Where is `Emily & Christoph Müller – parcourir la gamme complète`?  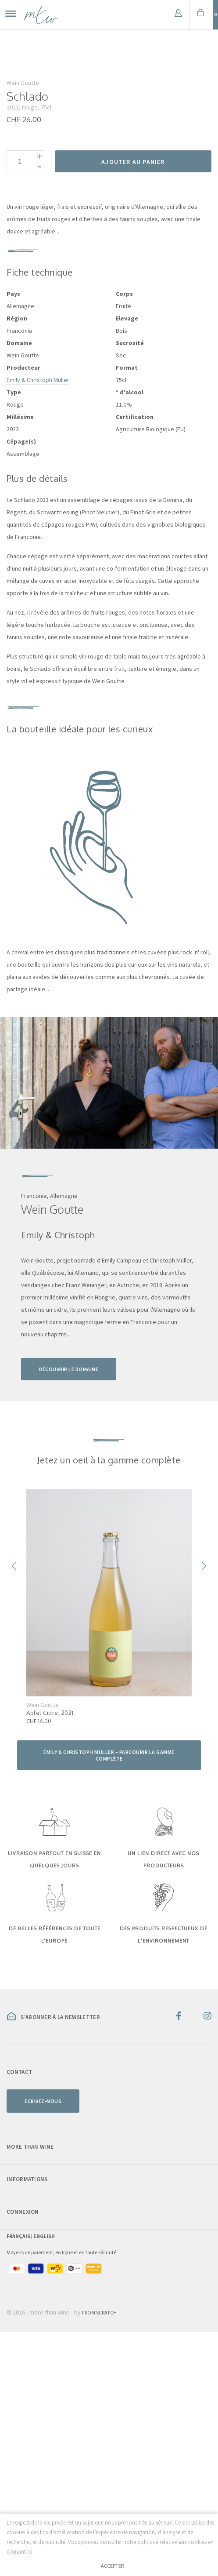 Emily & Christoph Müller – parcourir la gamme complète is located at coordinates (109, 1999).